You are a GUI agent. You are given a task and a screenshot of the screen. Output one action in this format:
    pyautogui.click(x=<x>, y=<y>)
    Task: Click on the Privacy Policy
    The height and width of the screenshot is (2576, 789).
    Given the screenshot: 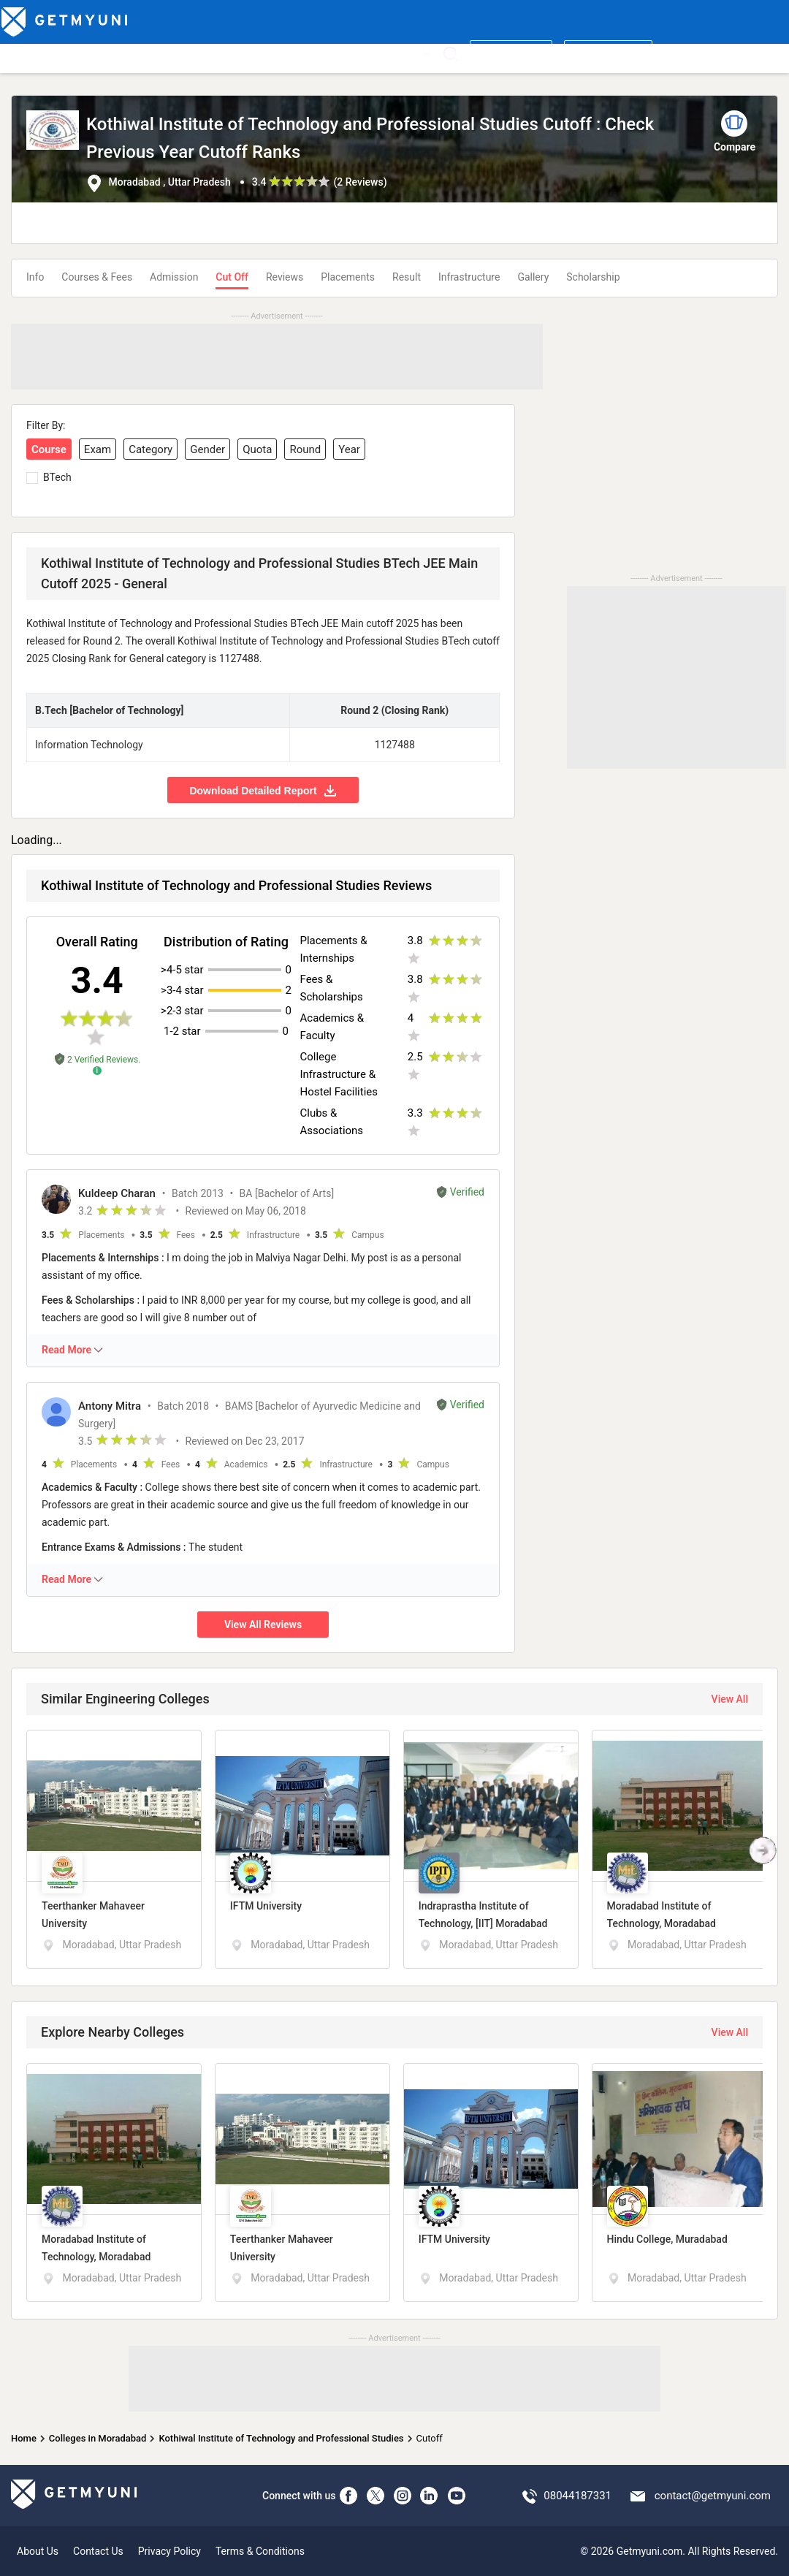 What is the action you would take?
    pyautogui.click(x=169, y=2551)
    